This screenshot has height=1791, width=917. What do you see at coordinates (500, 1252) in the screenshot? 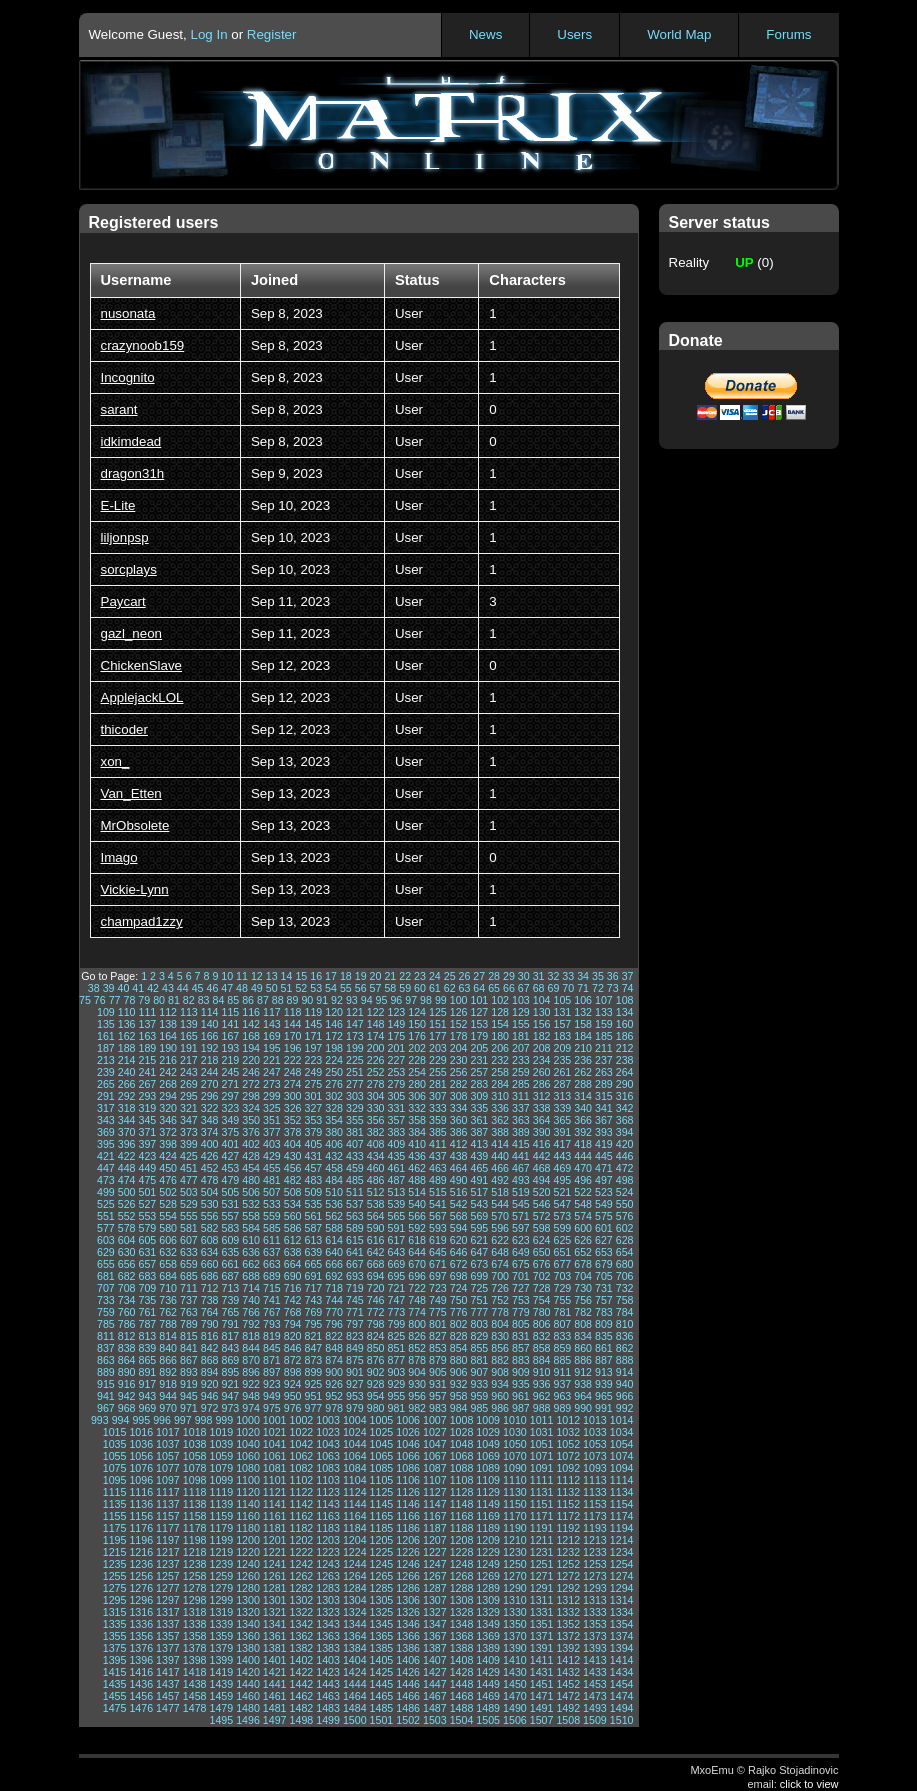
I see `648` at bounding box center [500, 1252].